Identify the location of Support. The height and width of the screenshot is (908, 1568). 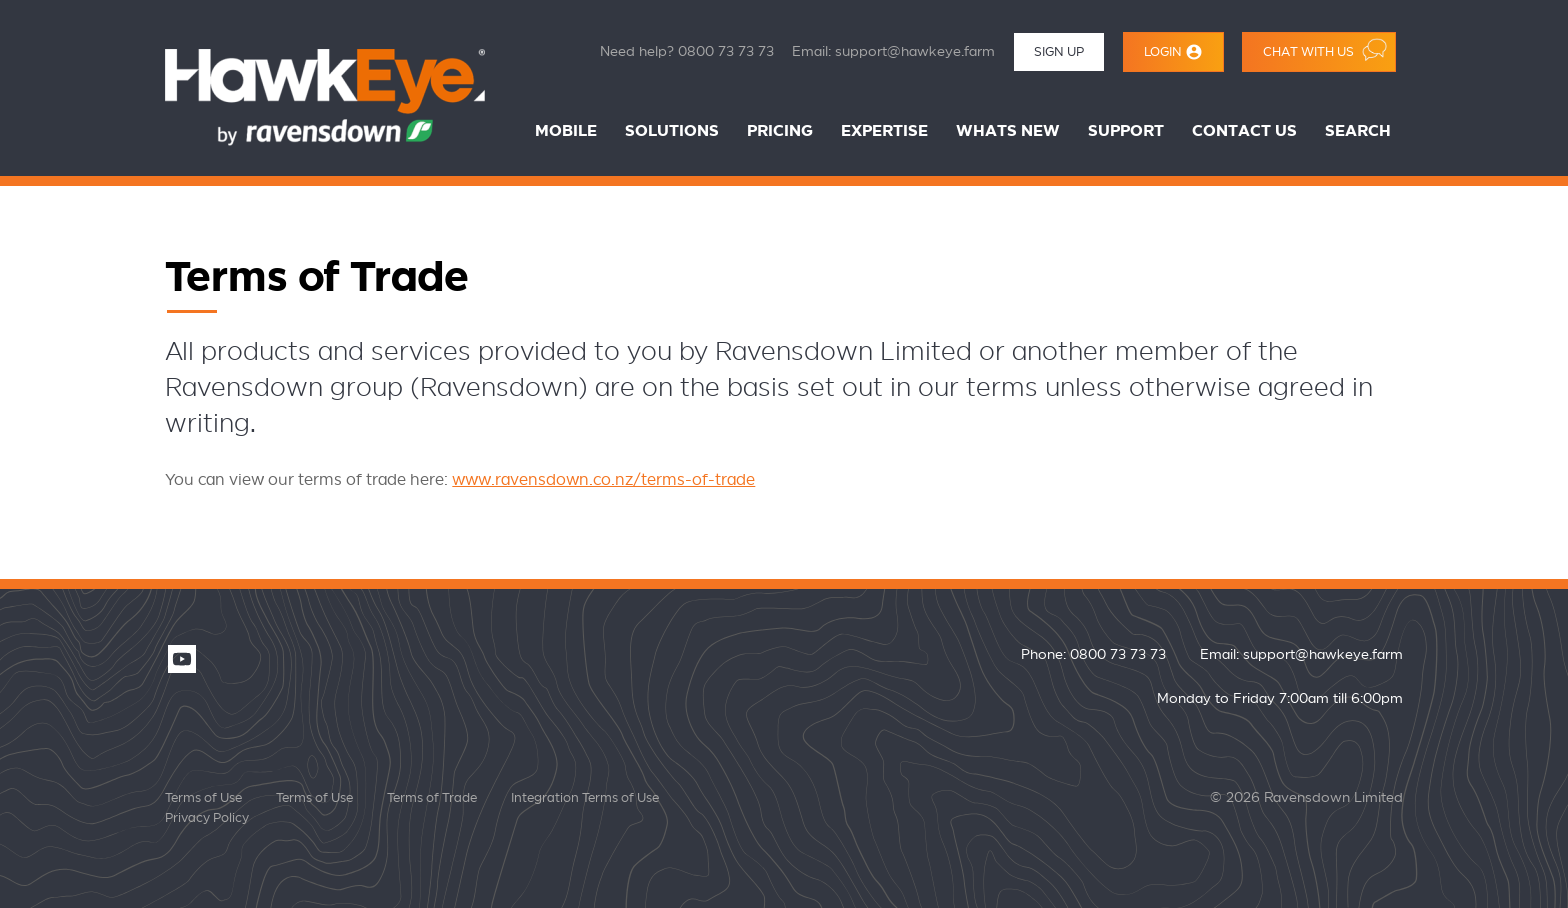
(1126, 131).